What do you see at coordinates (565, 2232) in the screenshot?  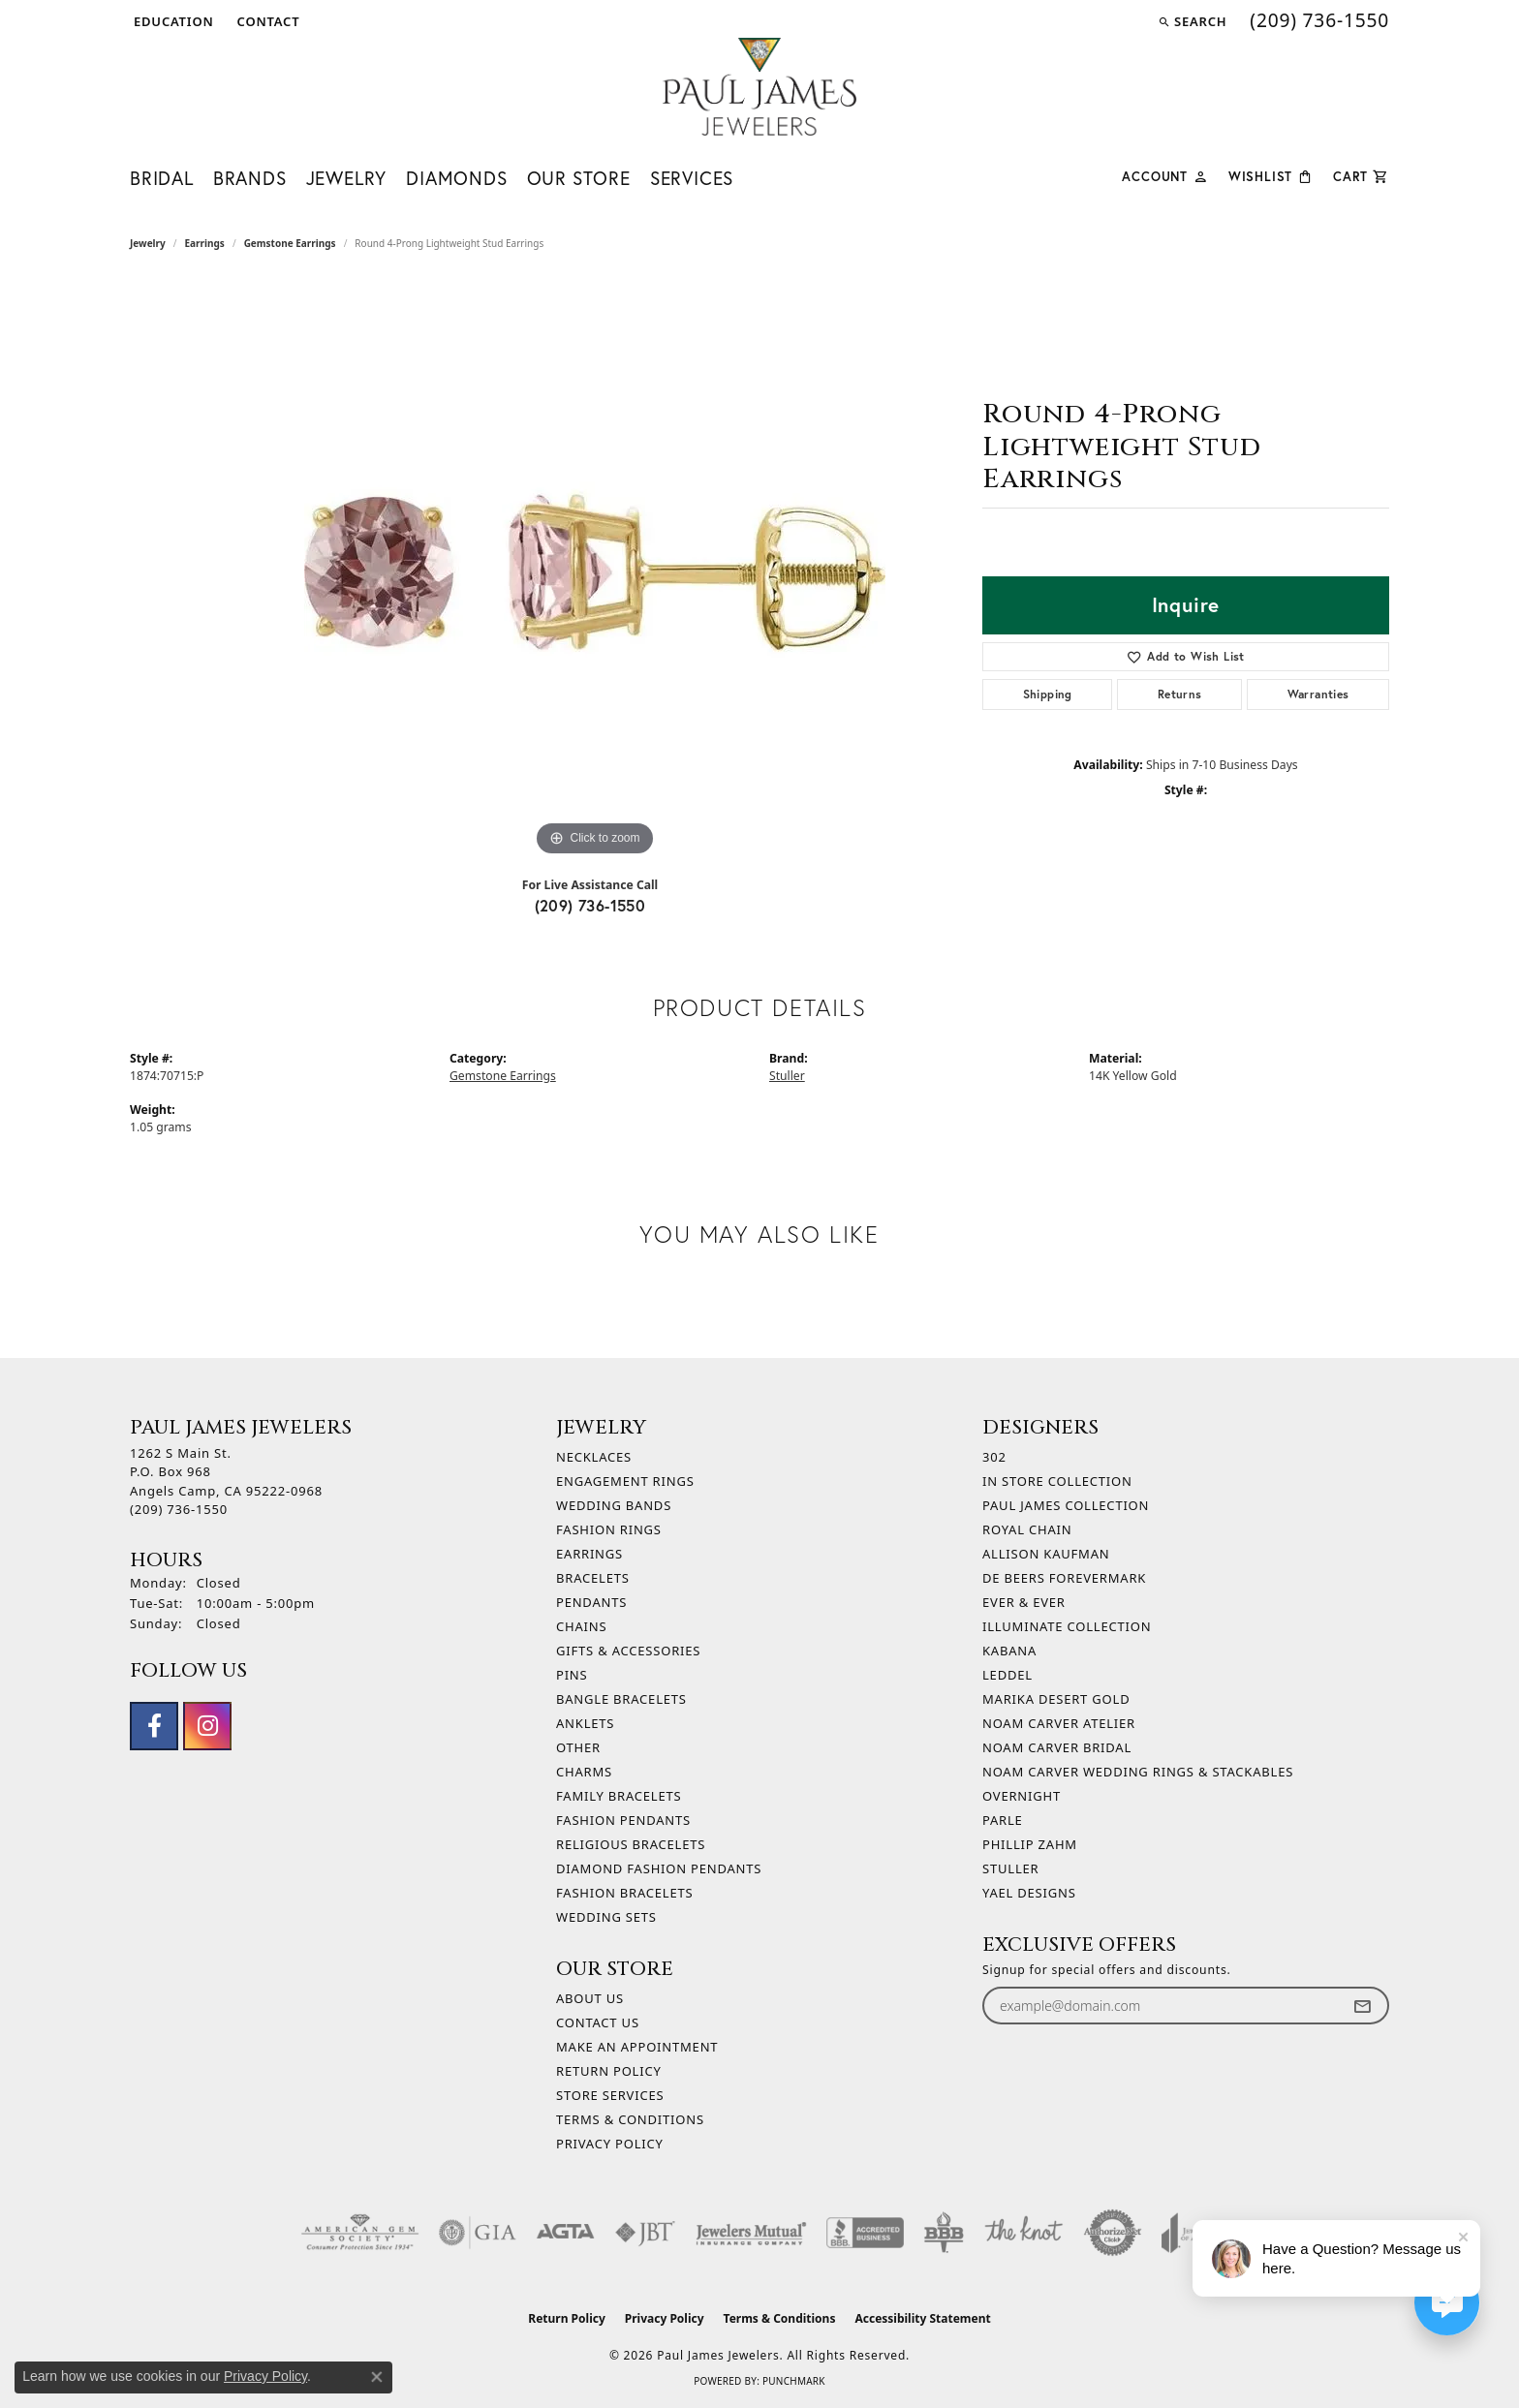 I see `[Visit the agta website]` at bounding box center [565, 2232].